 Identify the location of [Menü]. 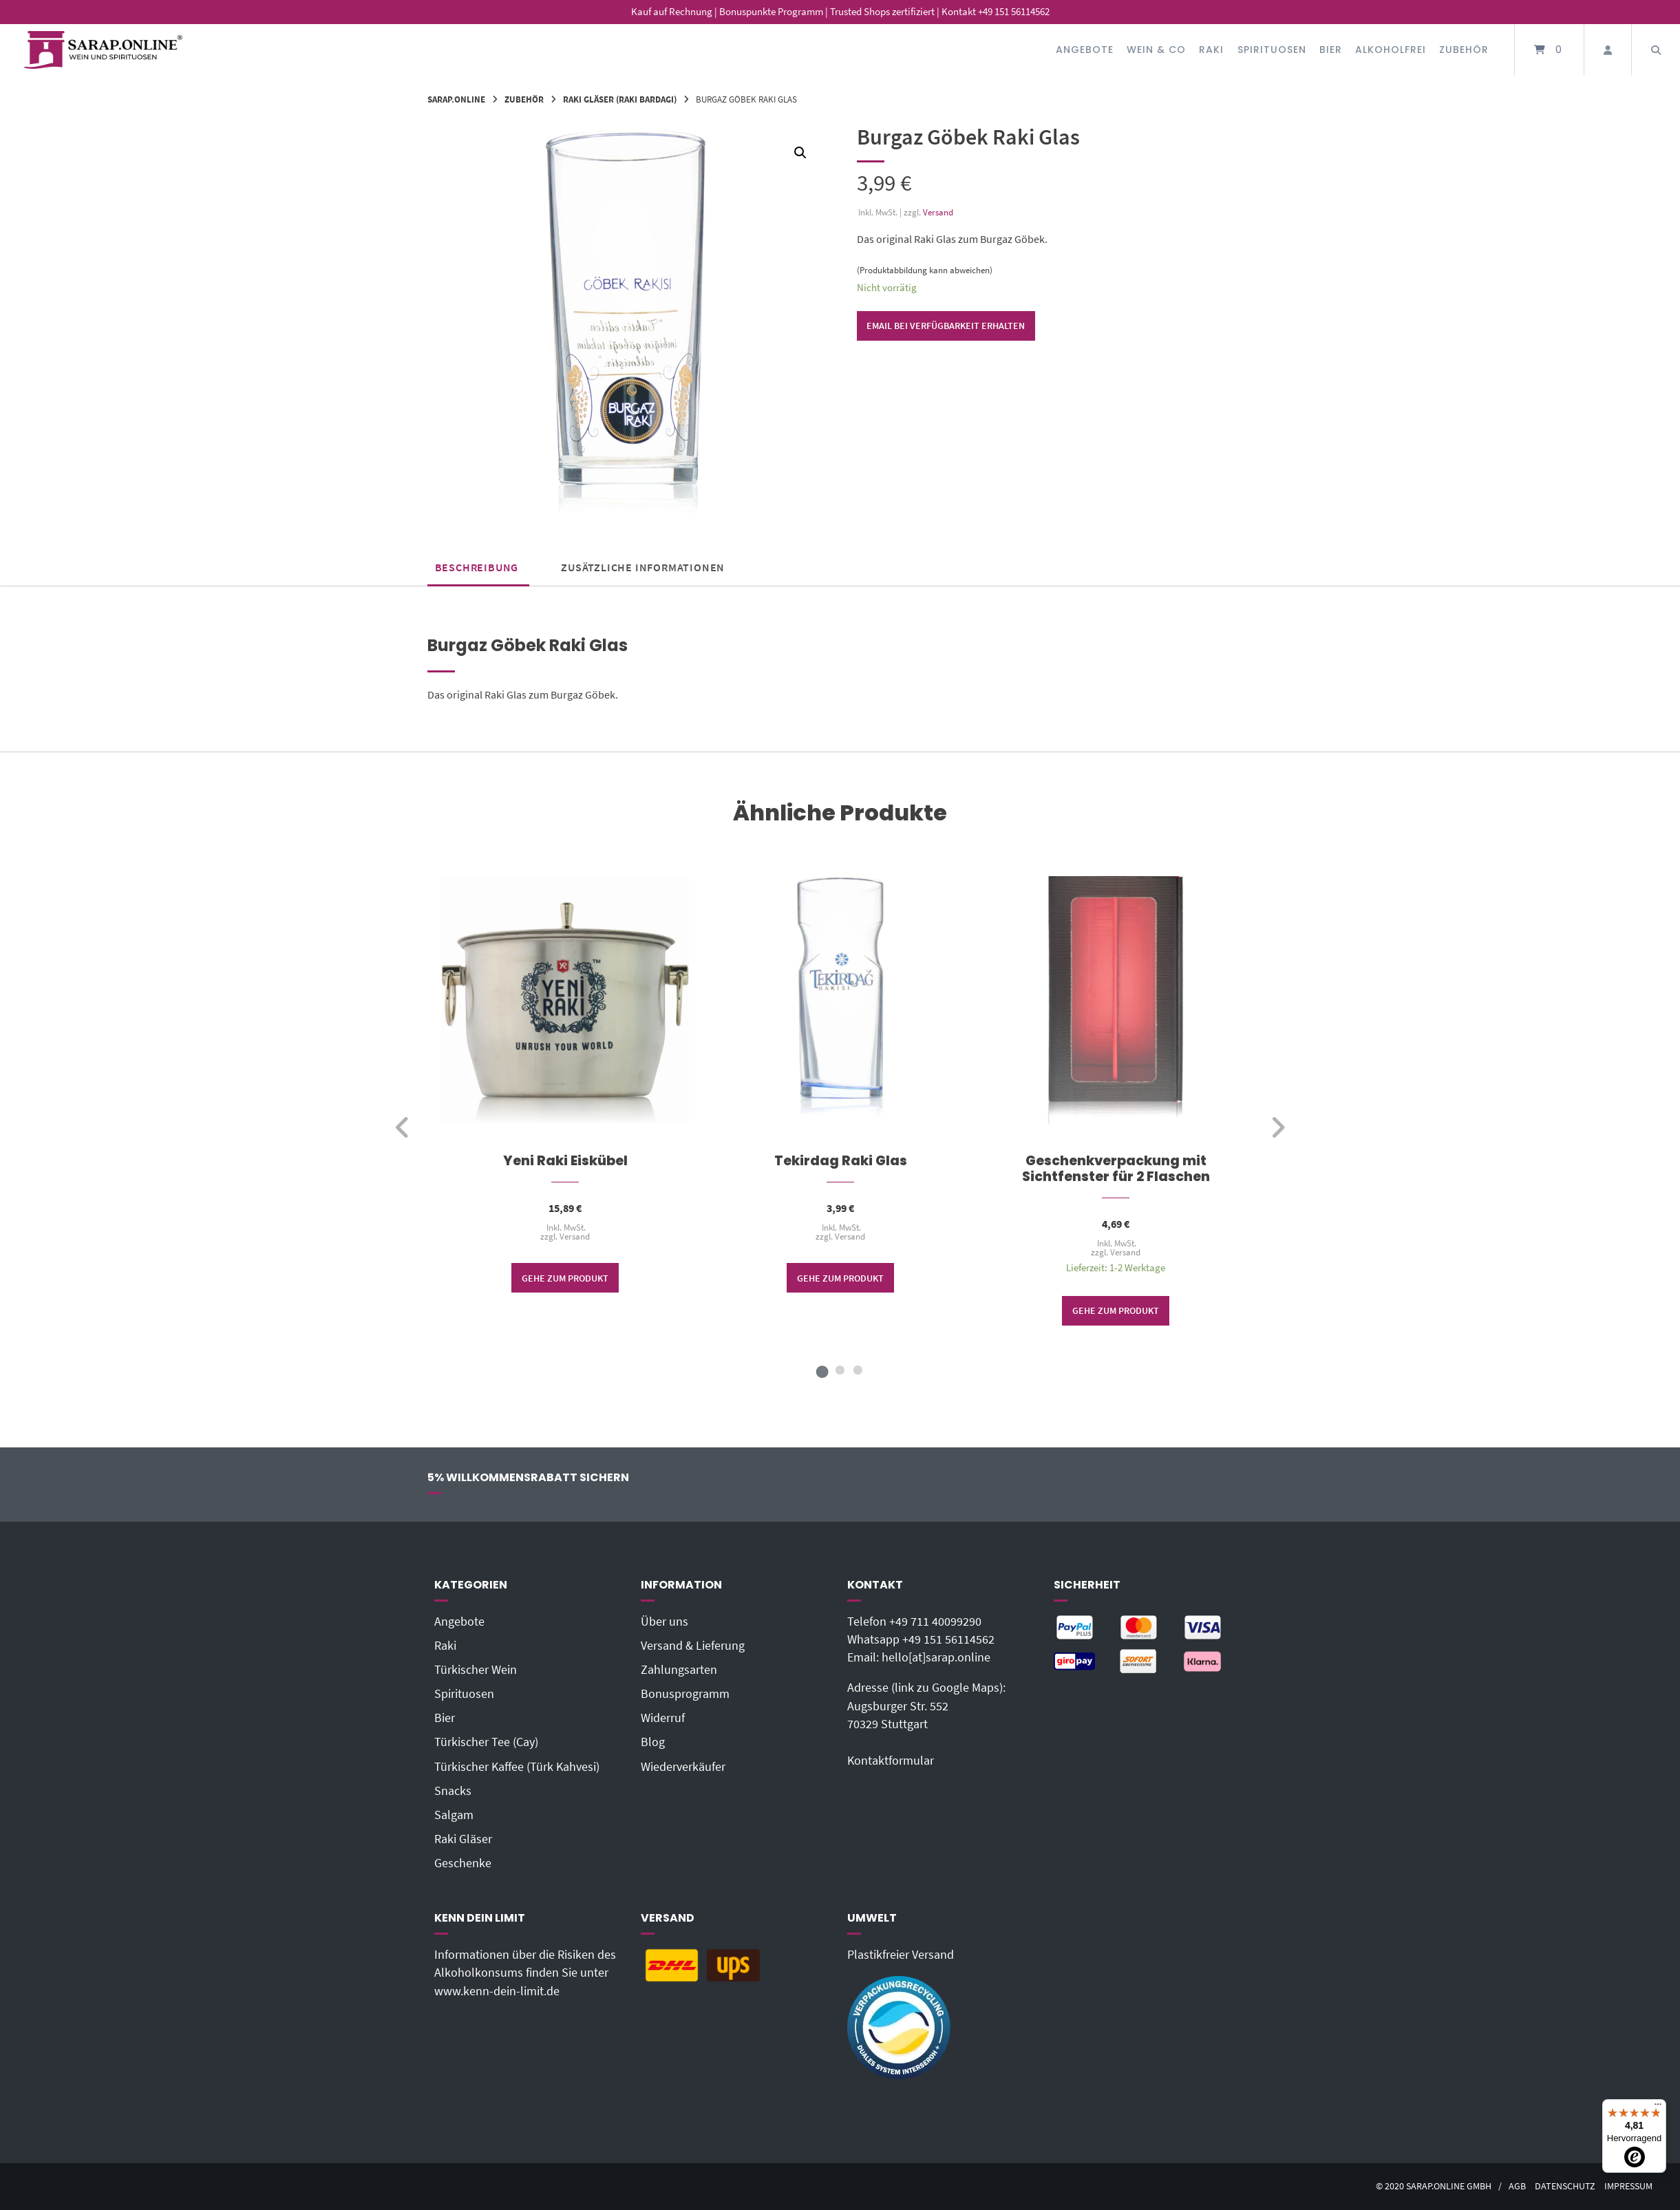
(1658, 2107).